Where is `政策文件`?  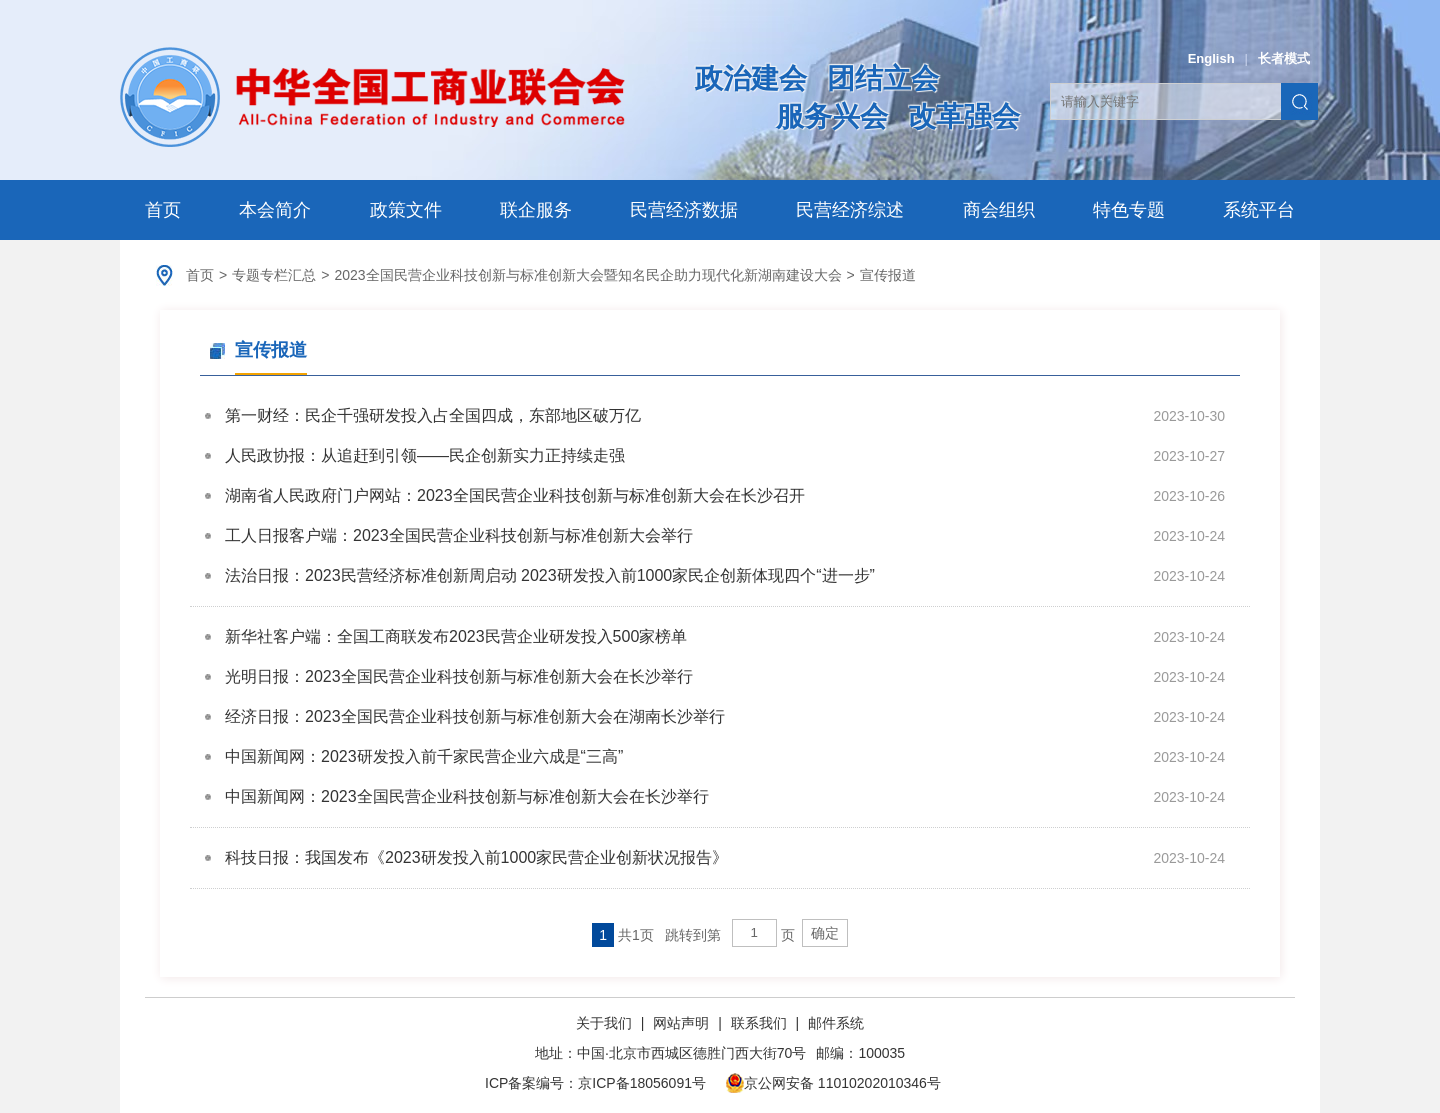
政策文件 is located at coordinates (406, 210).